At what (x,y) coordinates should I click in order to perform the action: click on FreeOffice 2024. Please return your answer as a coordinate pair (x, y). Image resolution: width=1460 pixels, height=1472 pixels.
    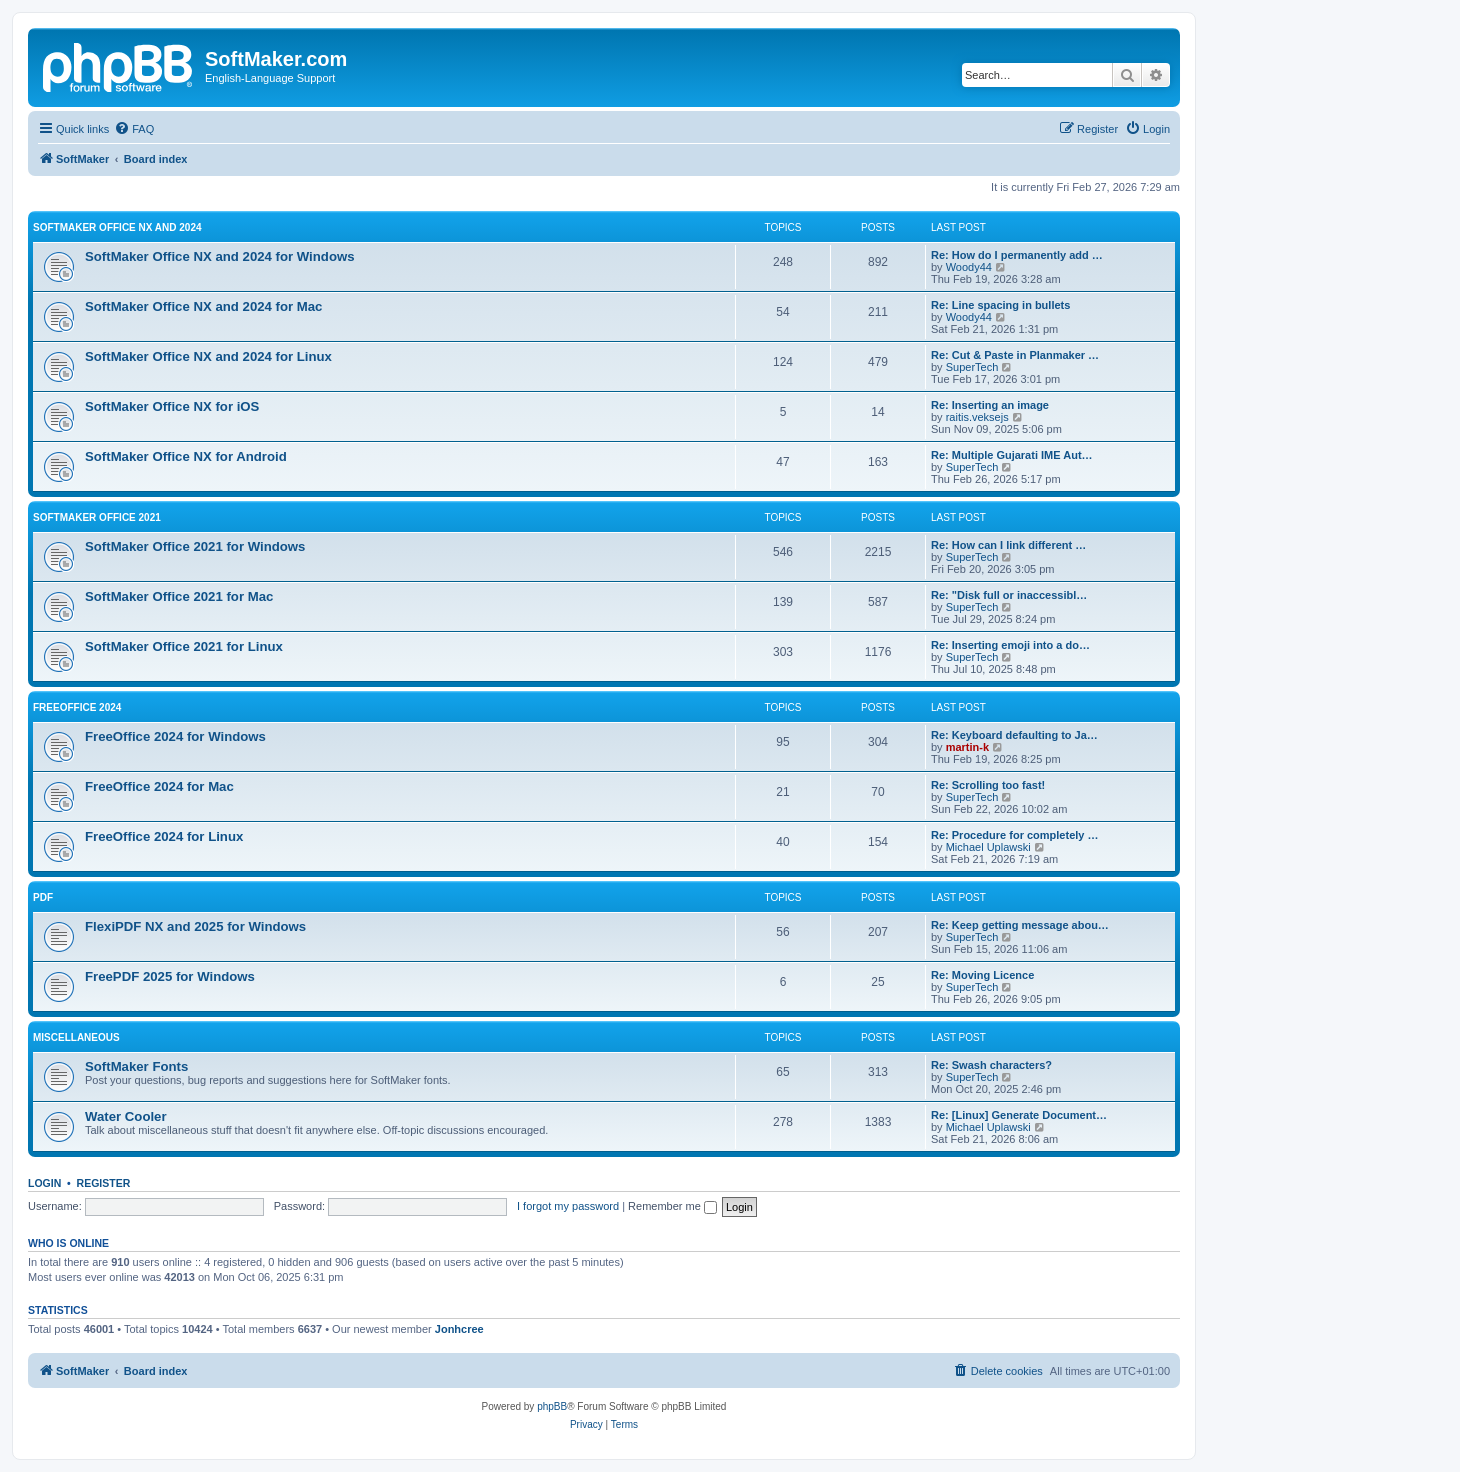
    Looking at the image, I should click on (77, 707).